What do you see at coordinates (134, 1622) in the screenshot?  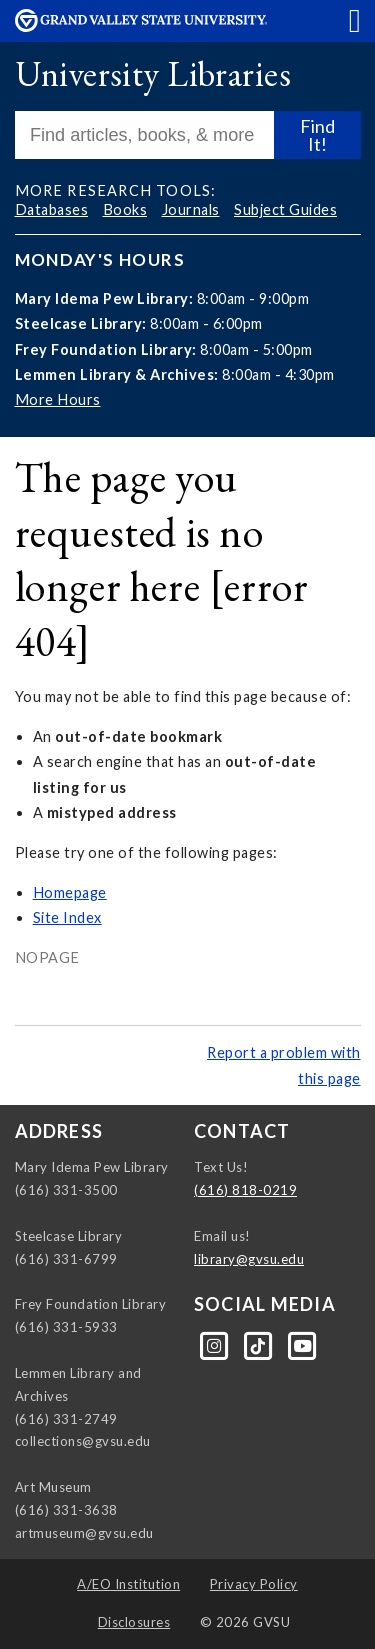 I see `Disclosures` at bounding box center [134, 1622].